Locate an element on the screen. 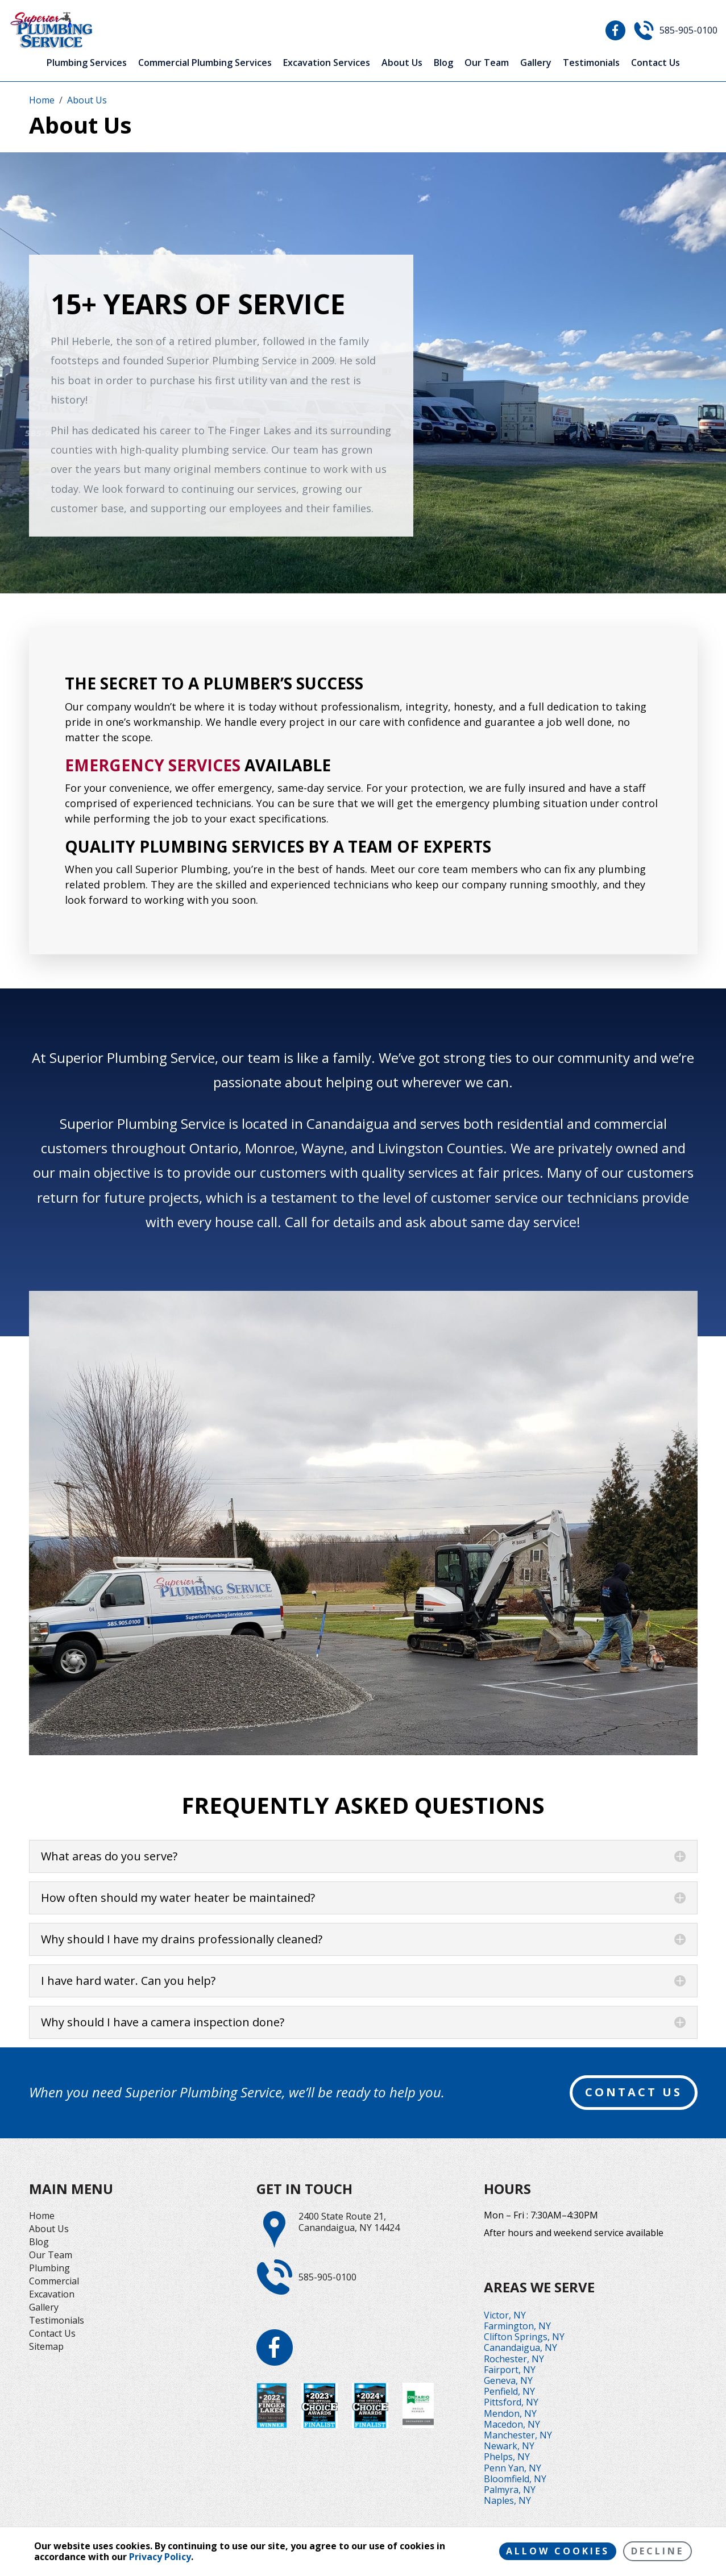 This screenshot has width=726, height=2576. Mendon, NY is located at coordinates (510, 2413).